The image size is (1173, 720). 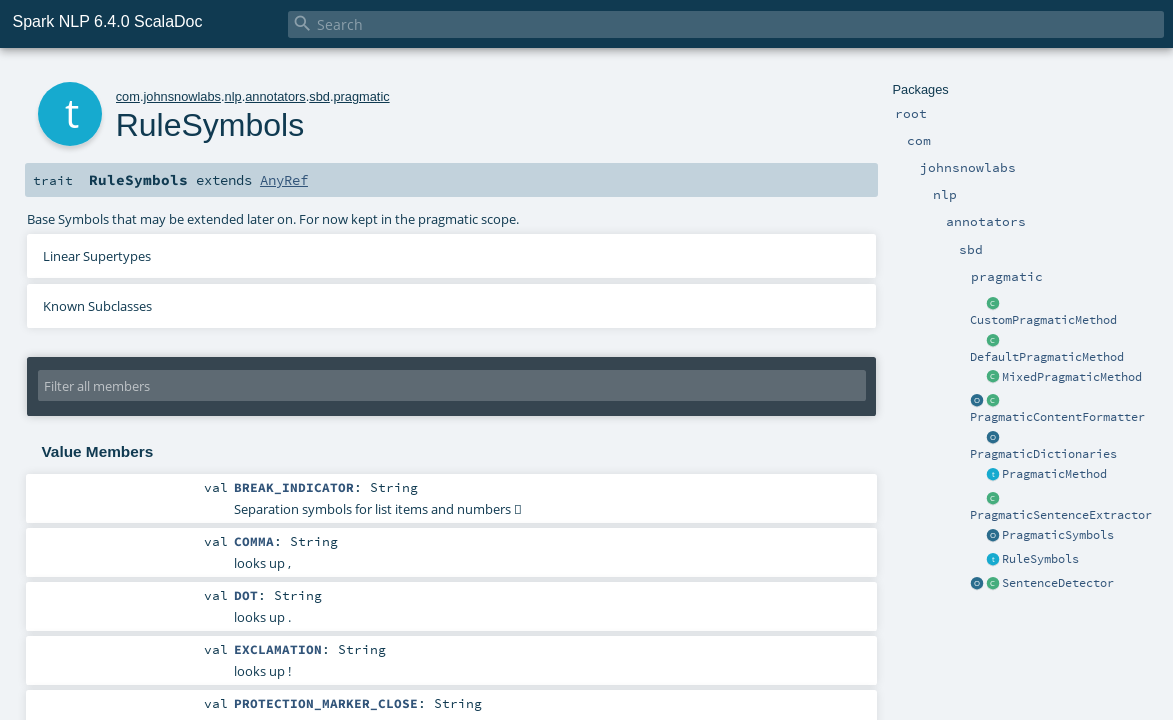 What do you see at coordinates (1043, 320) in the screenshot?
I see `CustomPragmaticMethod` at bounding box center [1043, 320].